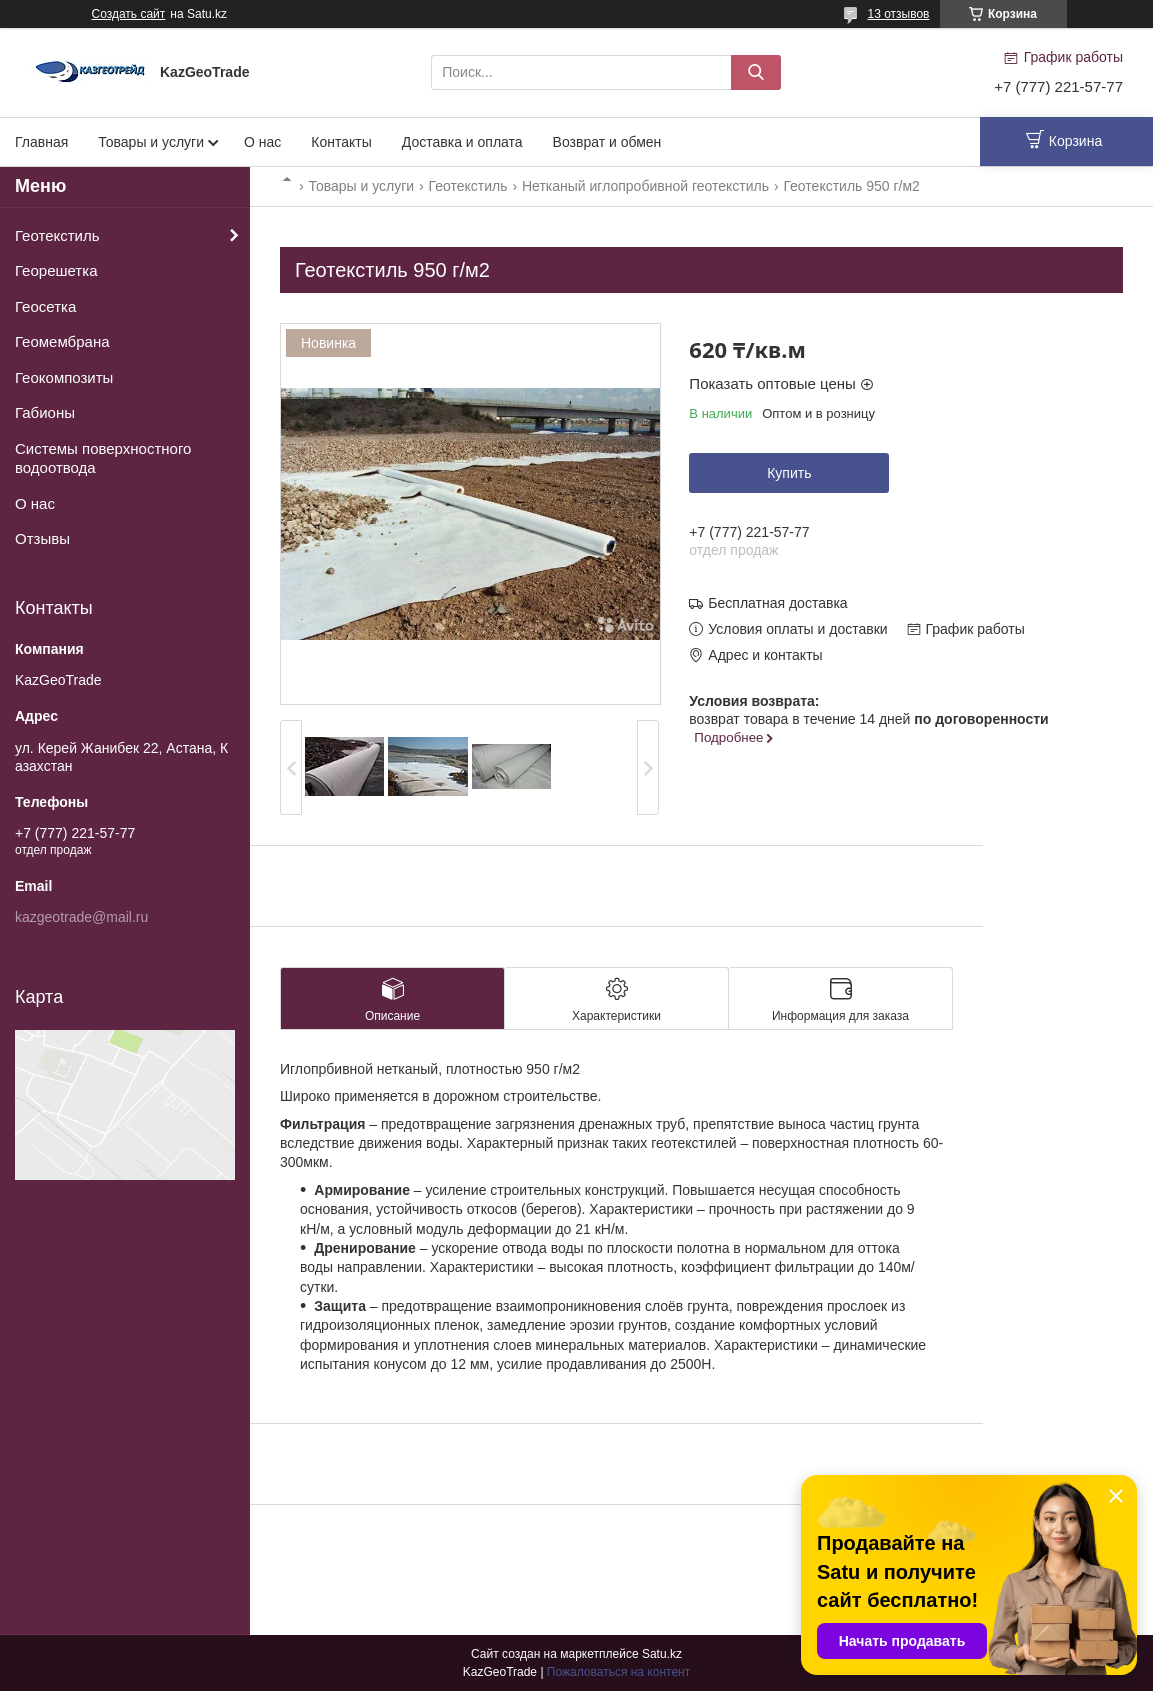 This screenshot has height=1691, width=1153. Describe the element at coordinates (777, 603) in the screenshot. I see `Бесплатная доставка` at that location.